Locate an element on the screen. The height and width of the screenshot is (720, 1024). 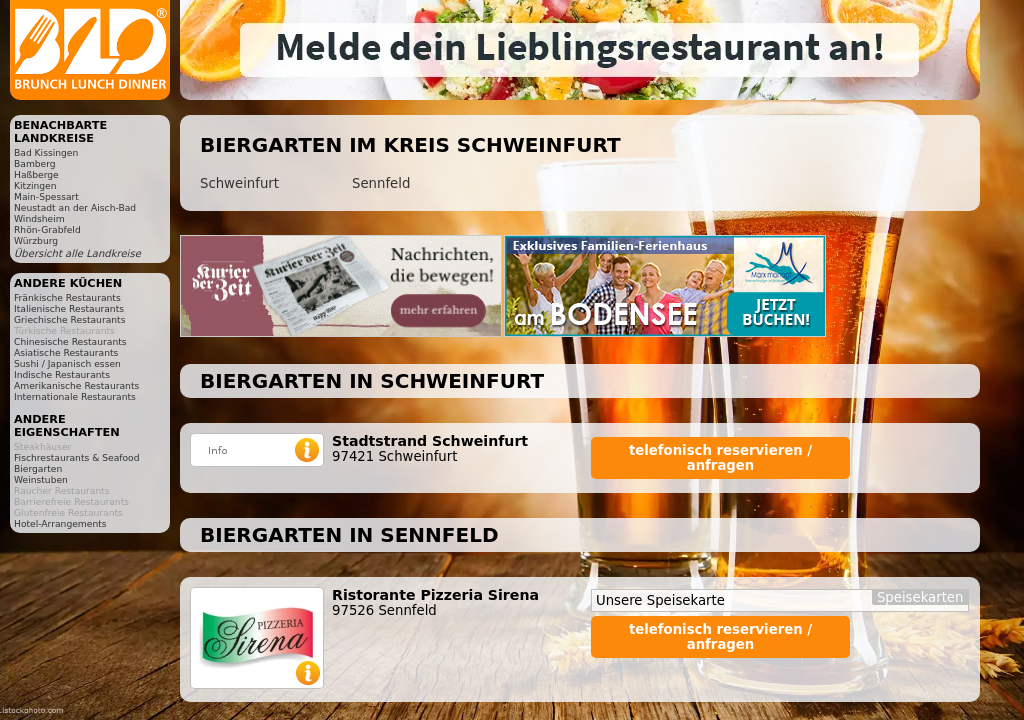
Amerikanische Restaurants is located at coordinates (76, 385).